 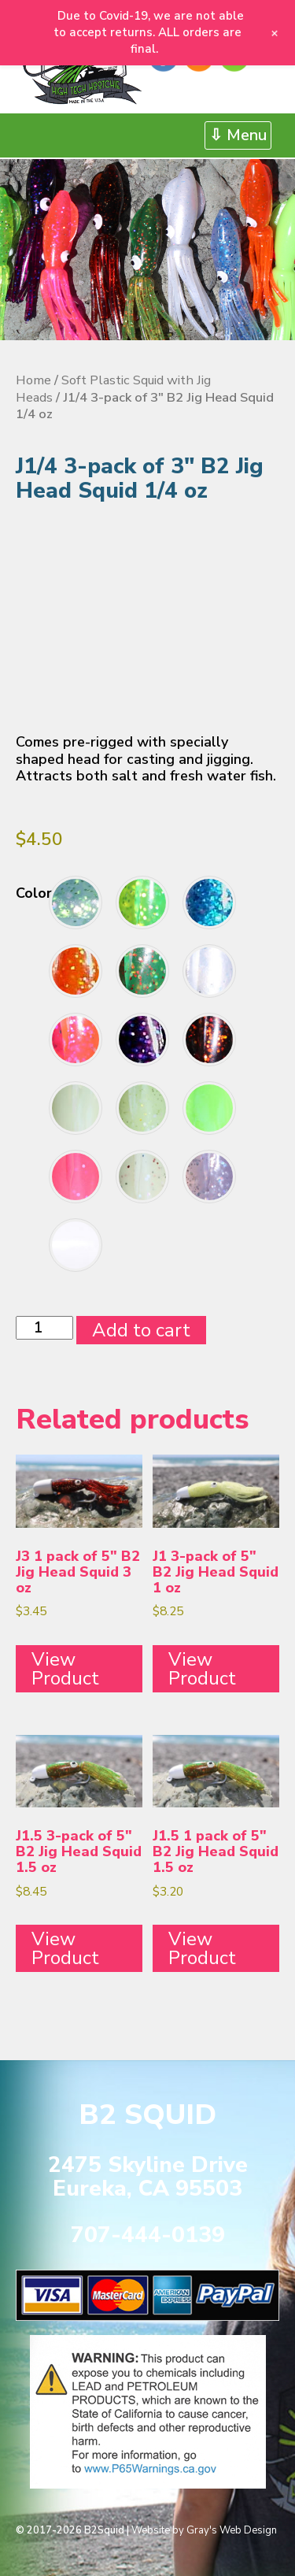 I want to click on Soft Plastic Squid with Jig Heads, so click(x=113, y=388).